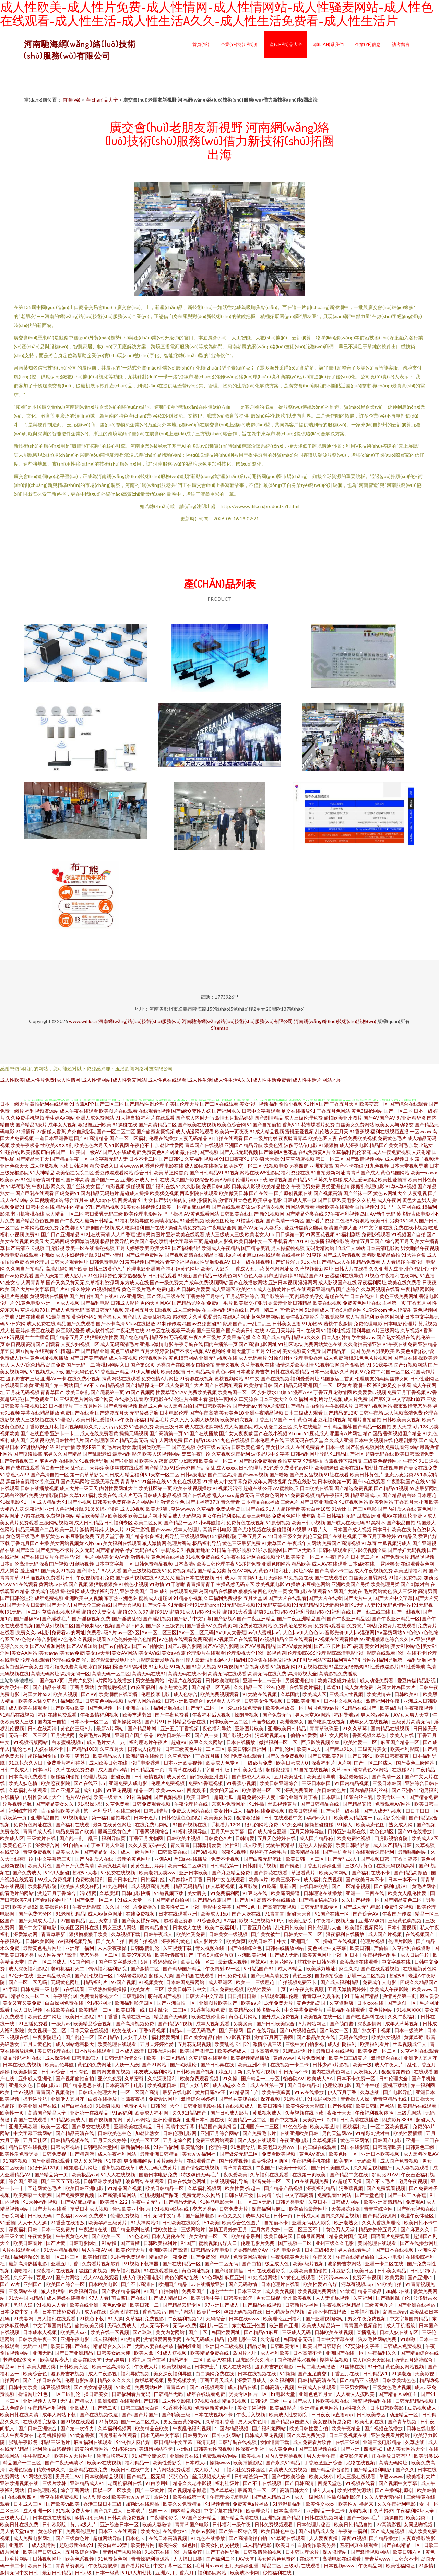 This screenshot has height=2576, width=439. I want to click on 超碰福利97视屏, so click(289, 1529).